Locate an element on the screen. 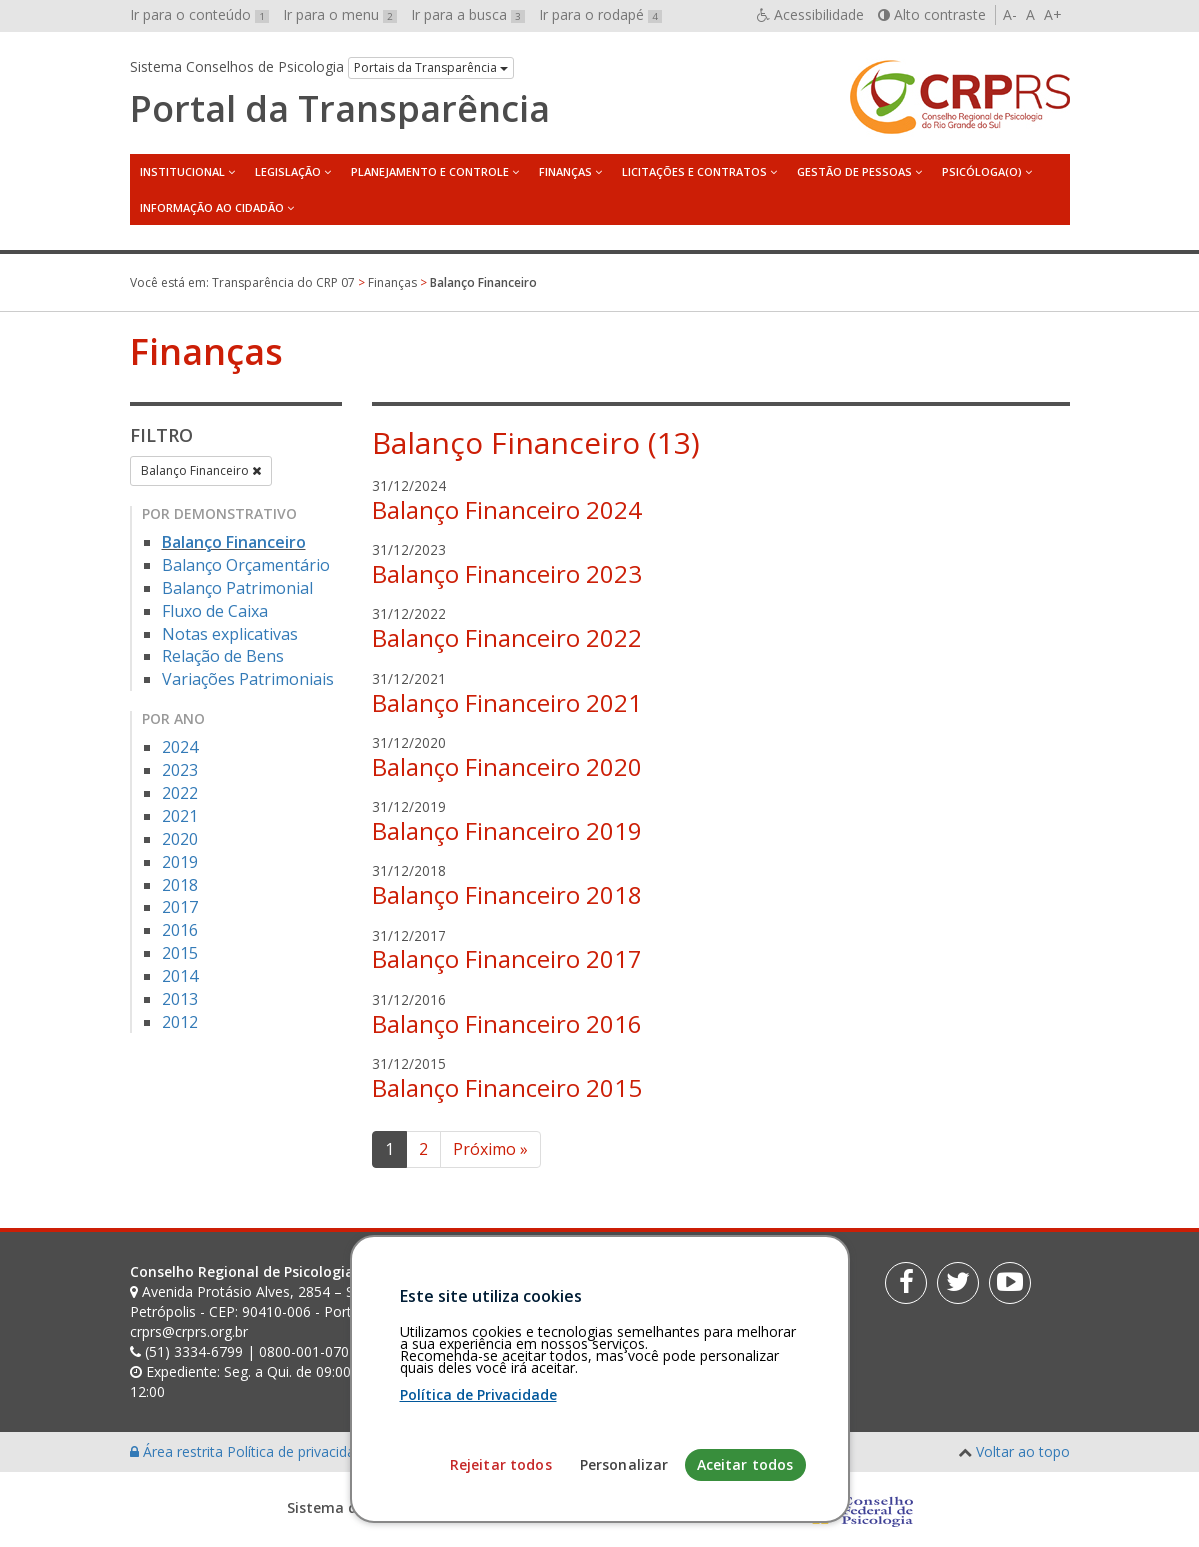 This screenshot has height=1547, width=1199. Portal da Transparência is located at coordinates (340, 109).